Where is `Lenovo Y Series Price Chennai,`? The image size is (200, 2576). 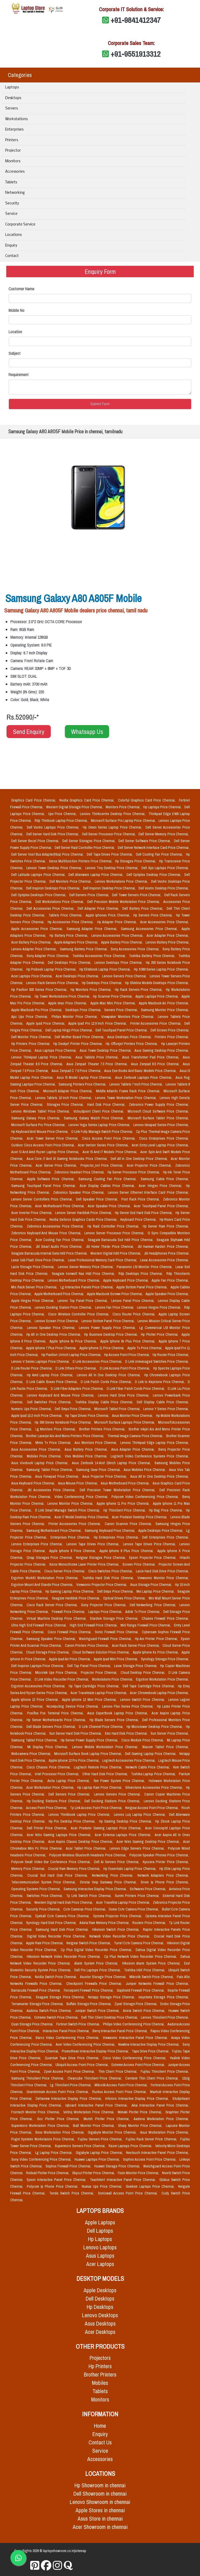 Lenovo Y Series Price Chennai, is located at coordinates (166, 1408).